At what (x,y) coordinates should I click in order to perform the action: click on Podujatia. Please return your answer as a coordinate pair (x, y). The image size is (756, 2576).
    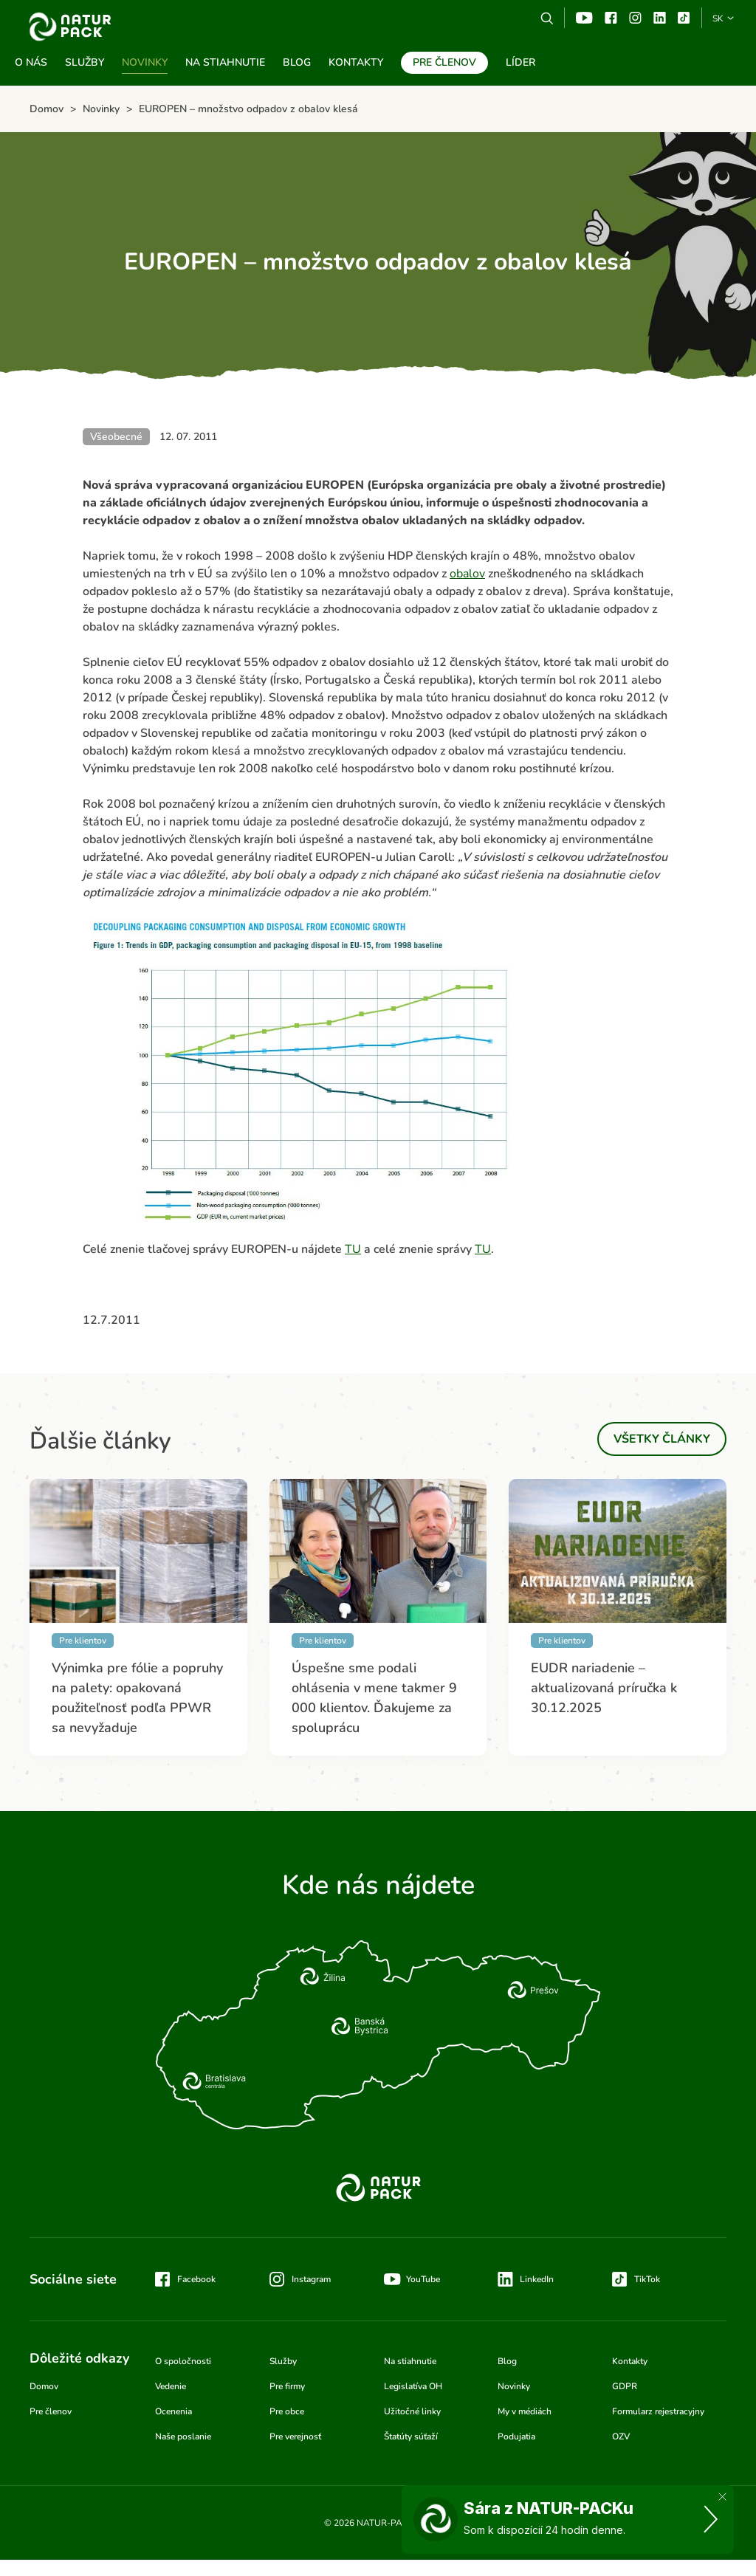
    Looking at the image, I should click on (516, 2436).